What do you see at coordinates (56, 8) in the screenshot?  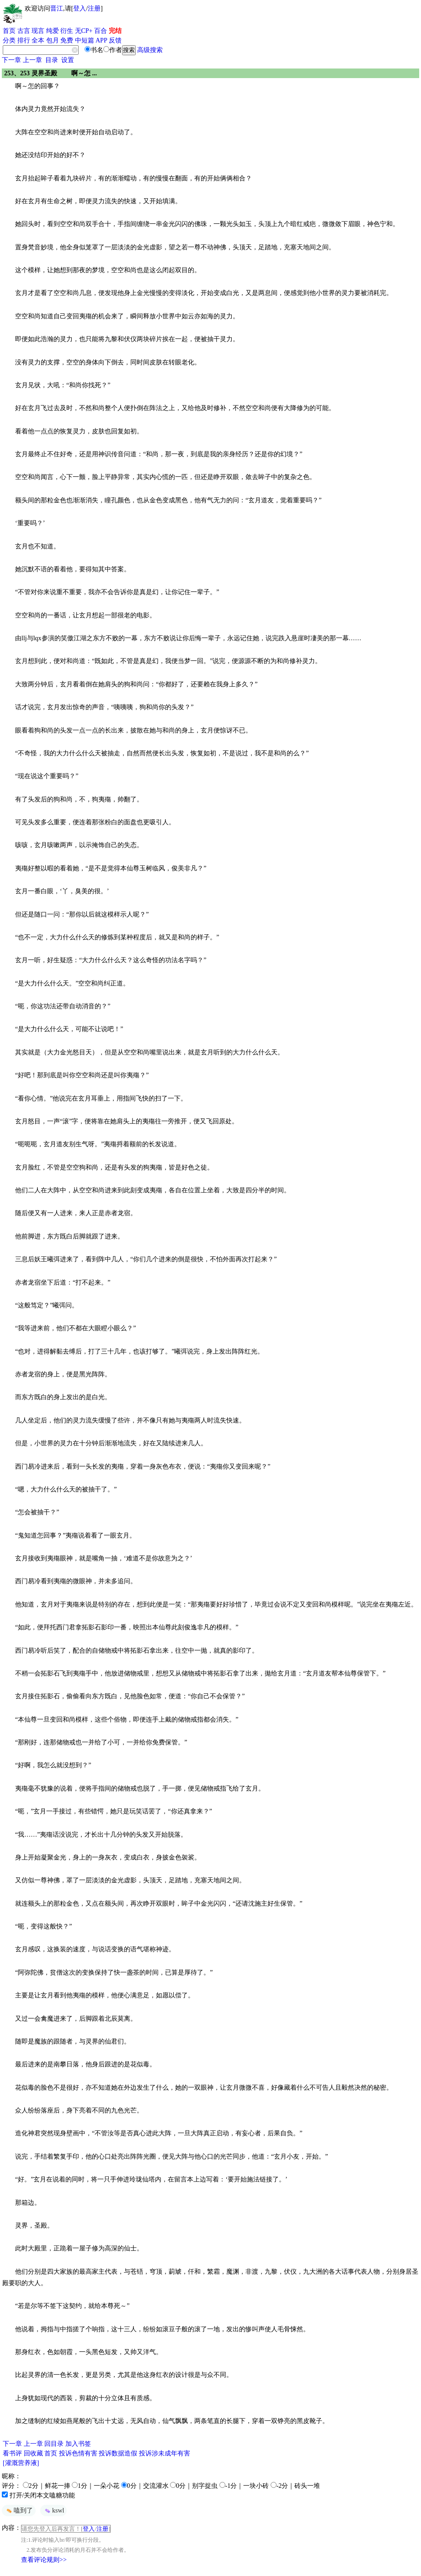 I see `晋江` at bounding box center [56, 8].